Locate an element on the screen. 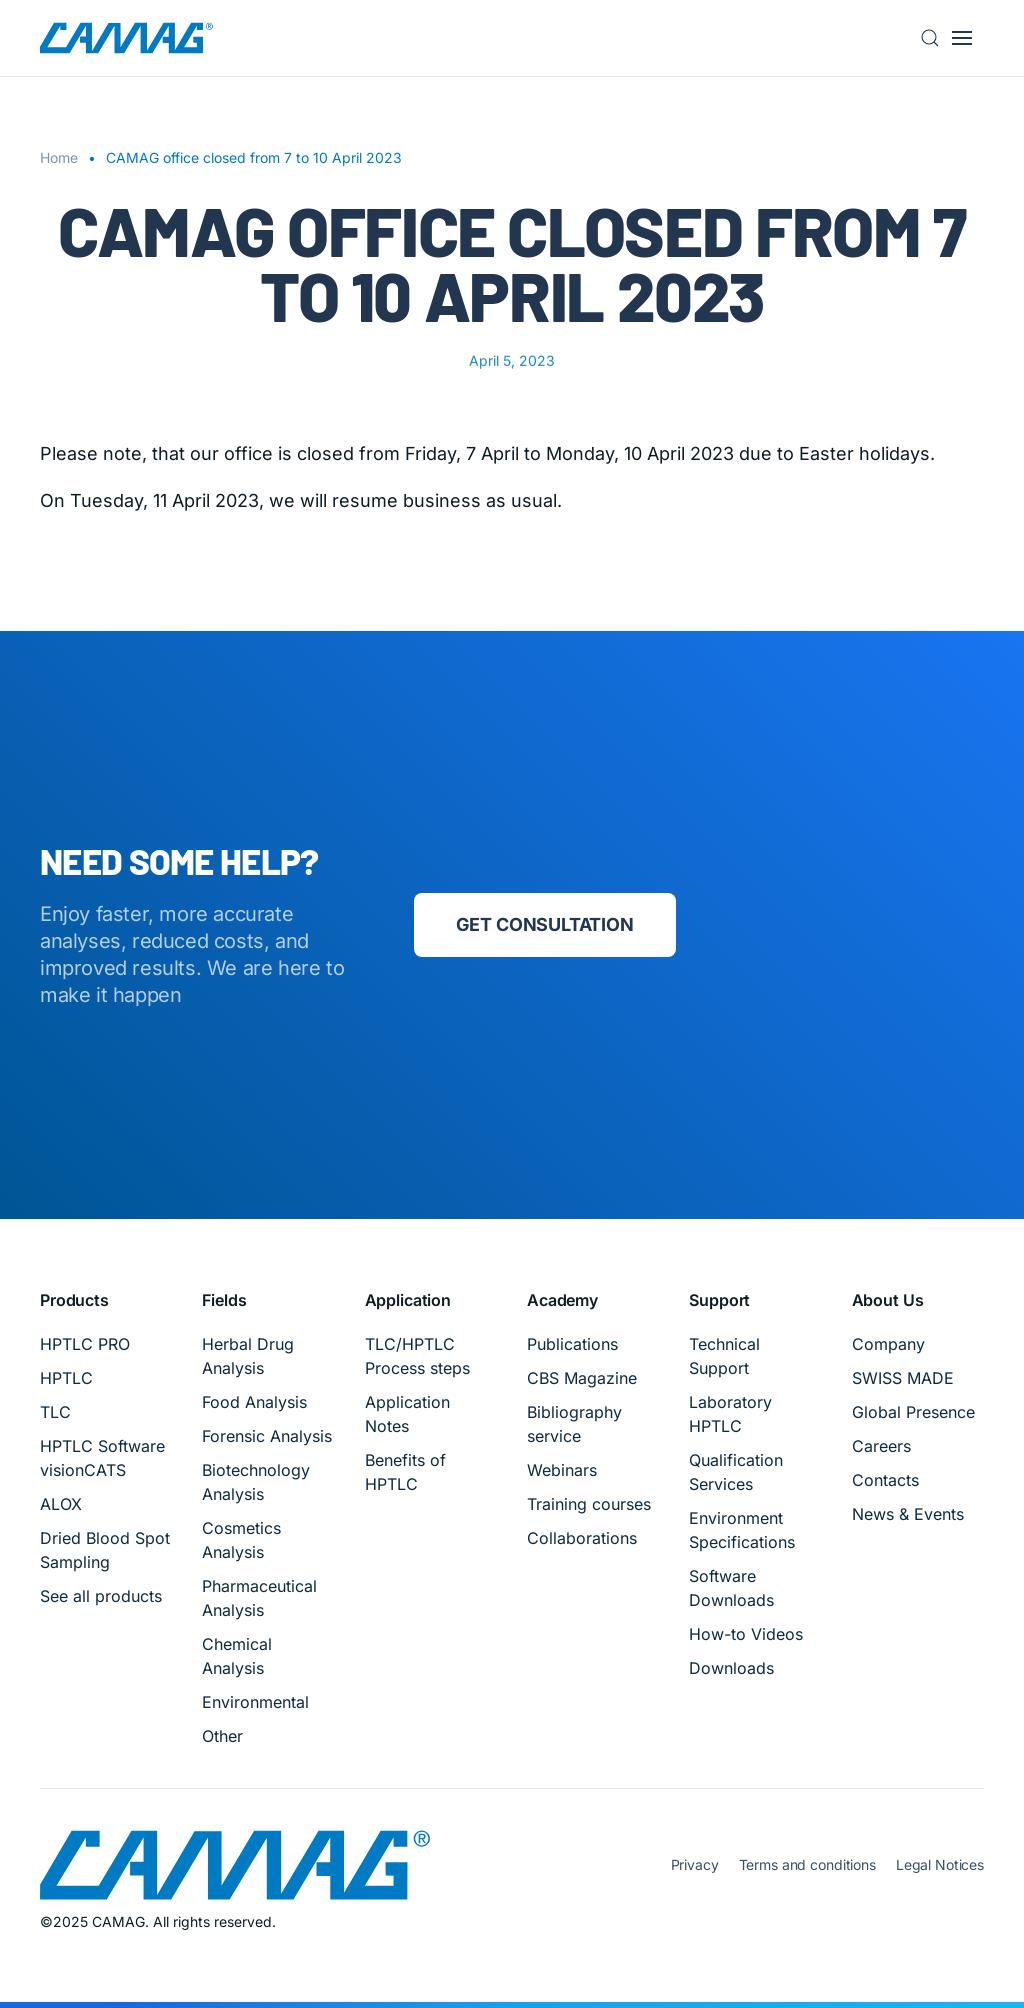 The width and height of the screenshot is (1024, 2008). See all products is located at coordinates (101, 1596).